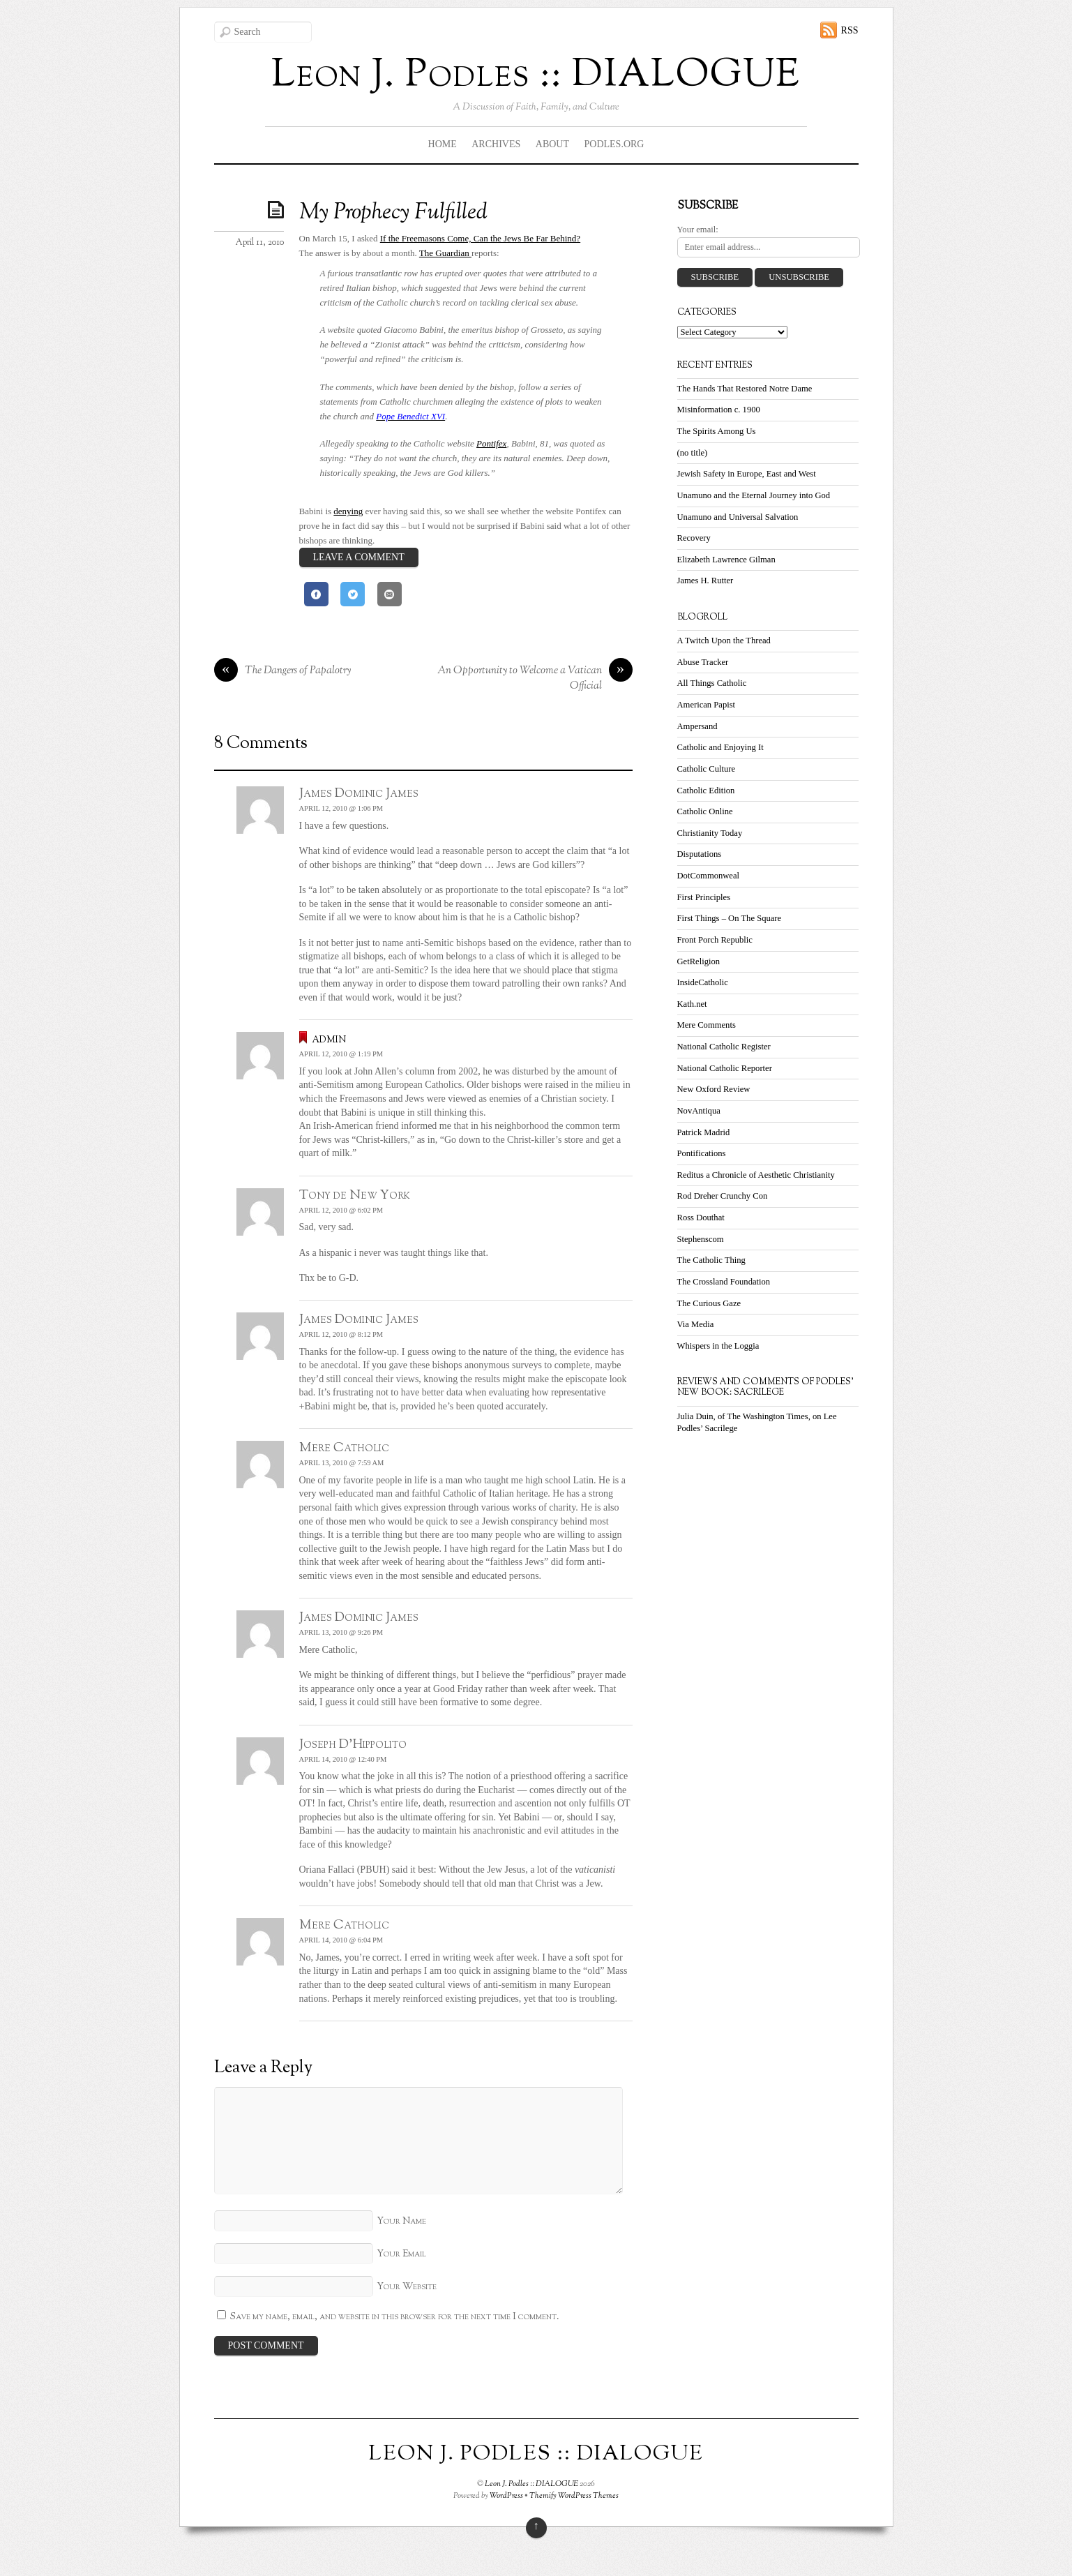 The image size is (1072, 2576). Describe the element at coordinates (704, 897) in the screenshot. I see `First Principles` at that location.